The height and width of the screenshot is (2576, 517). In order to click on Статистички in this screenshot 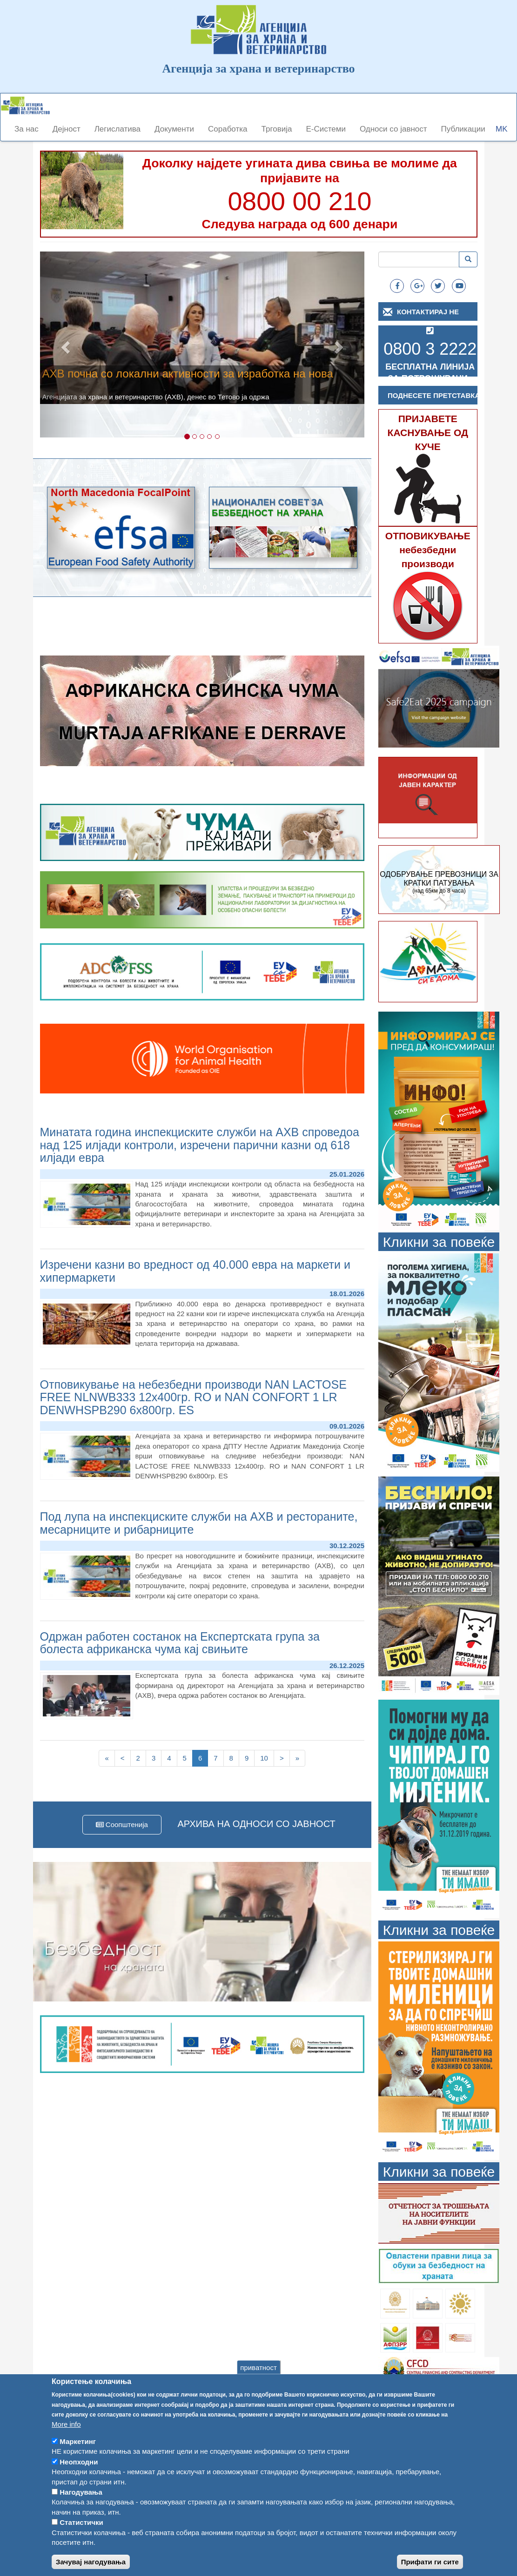, I will do `click(81, 2539)`.